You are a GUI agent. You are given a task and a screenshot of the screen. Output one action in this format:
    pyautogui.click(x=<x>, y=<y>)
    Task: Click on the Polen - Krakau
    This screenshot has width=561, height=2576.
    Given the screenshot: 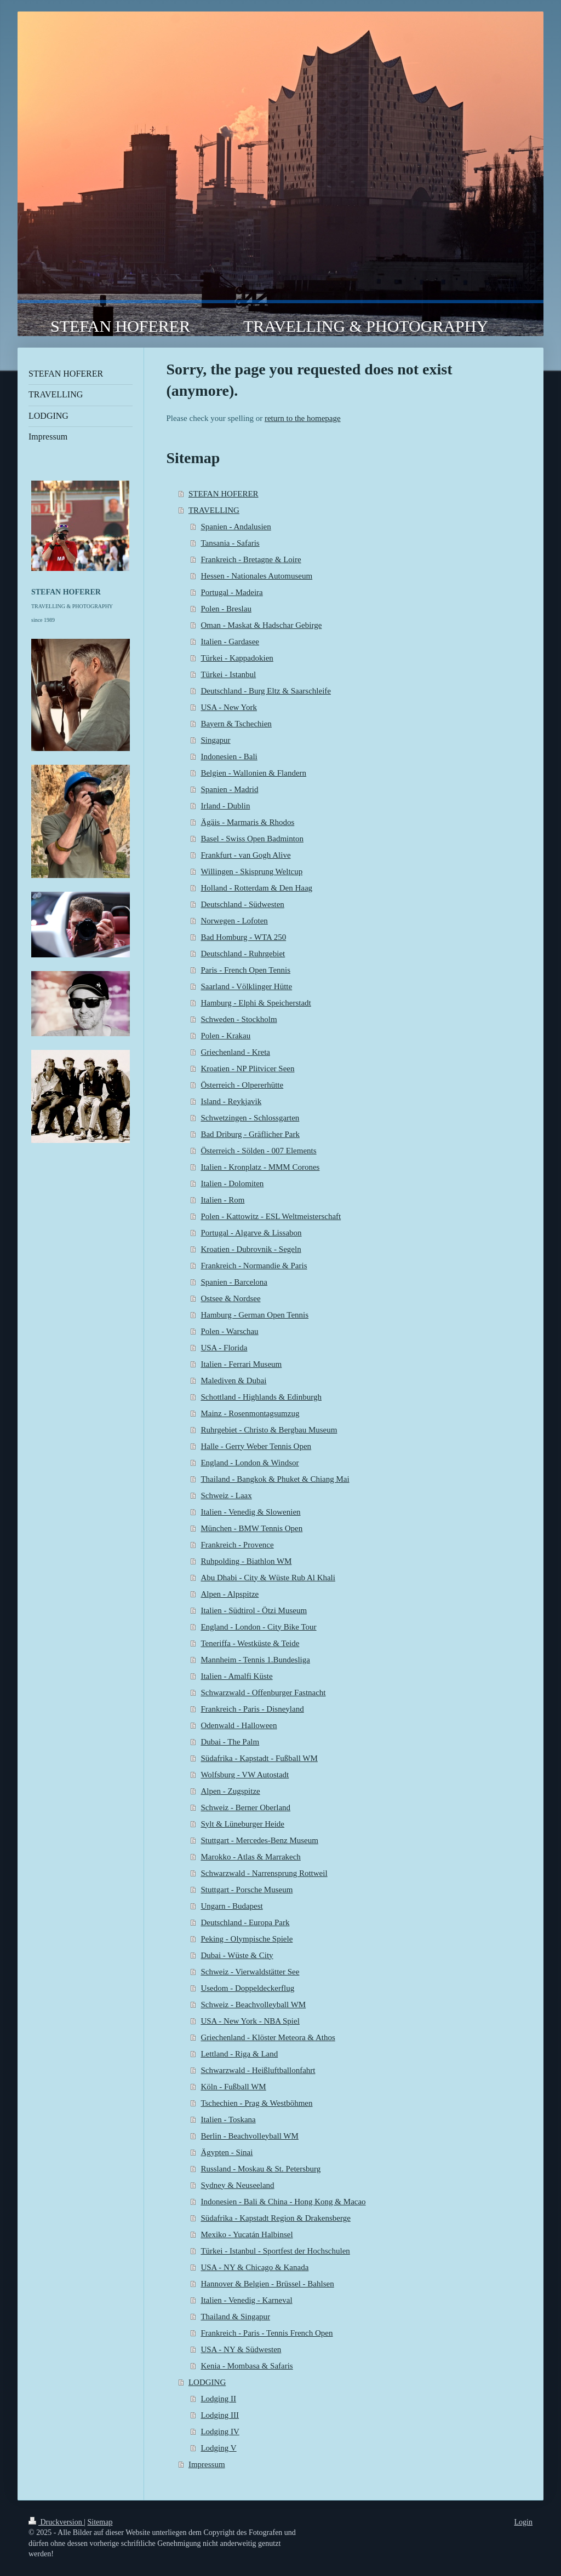 What is the action you would take?
    pyautogui.click(x=225, y=1035)
    